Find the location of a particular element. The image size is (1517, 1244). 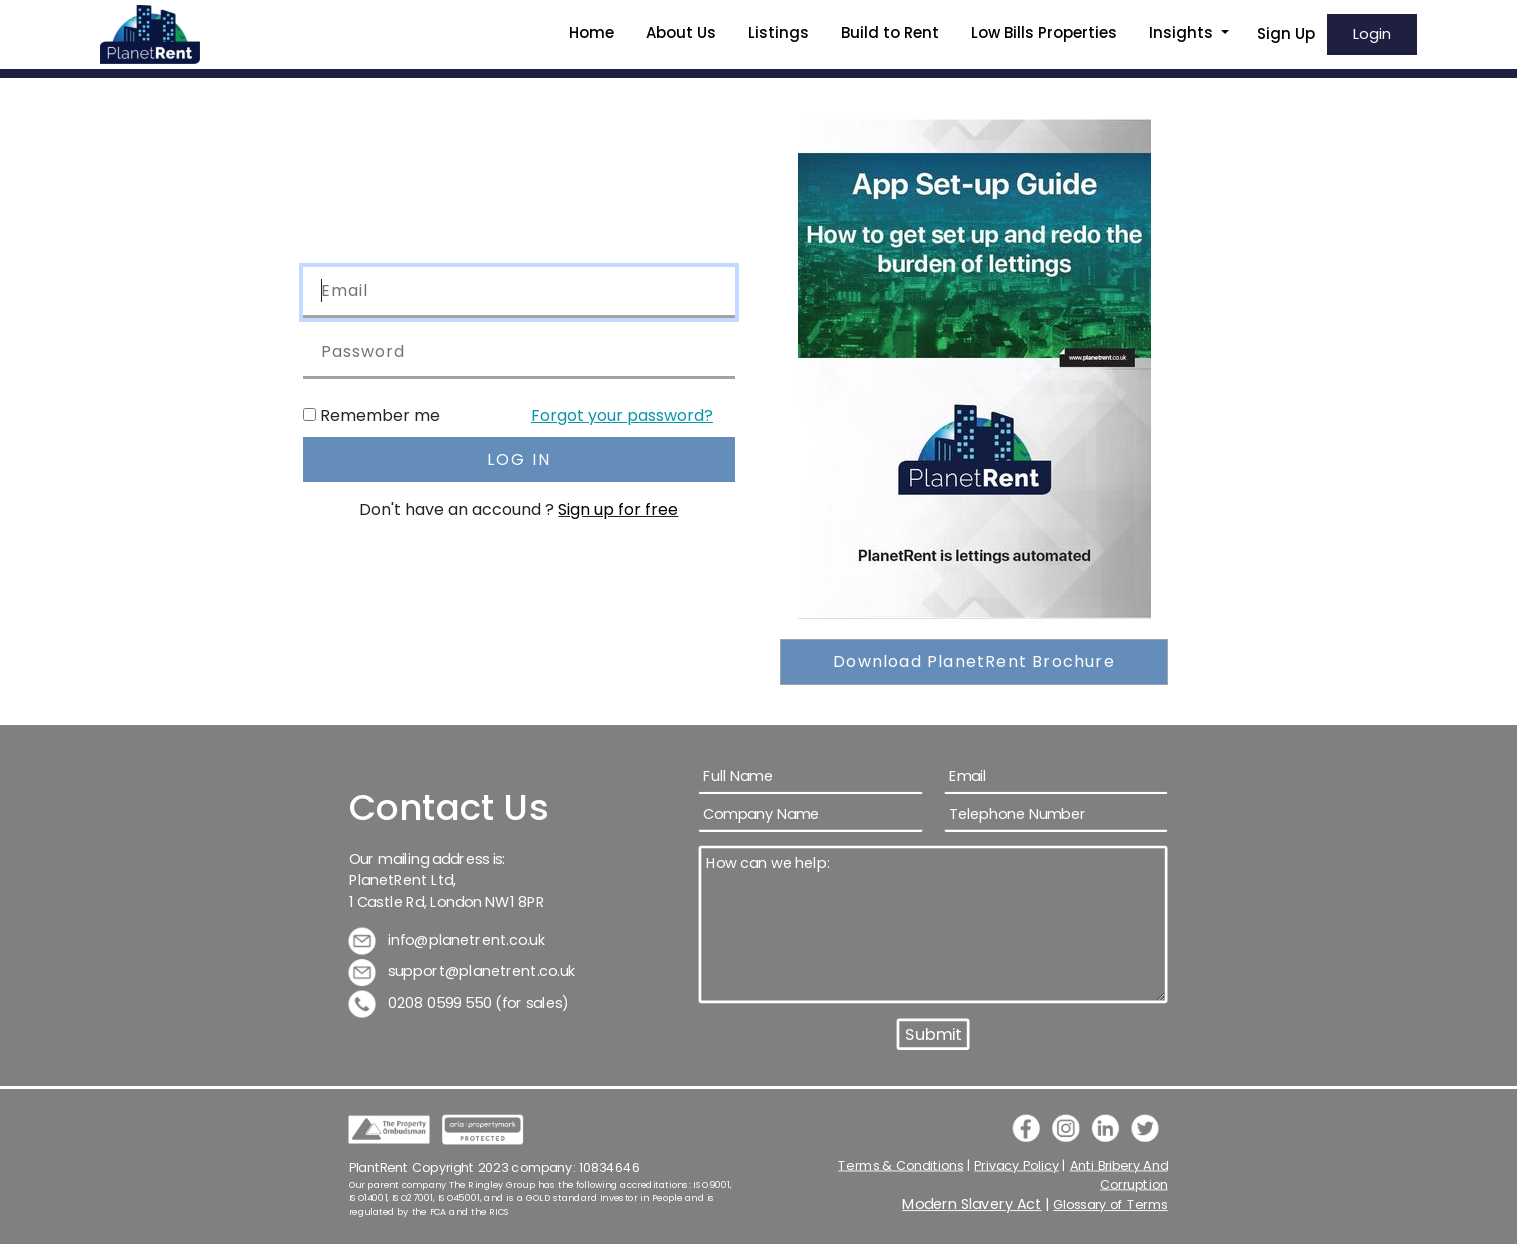

Sign up for free is located at coordinates (618, 509).